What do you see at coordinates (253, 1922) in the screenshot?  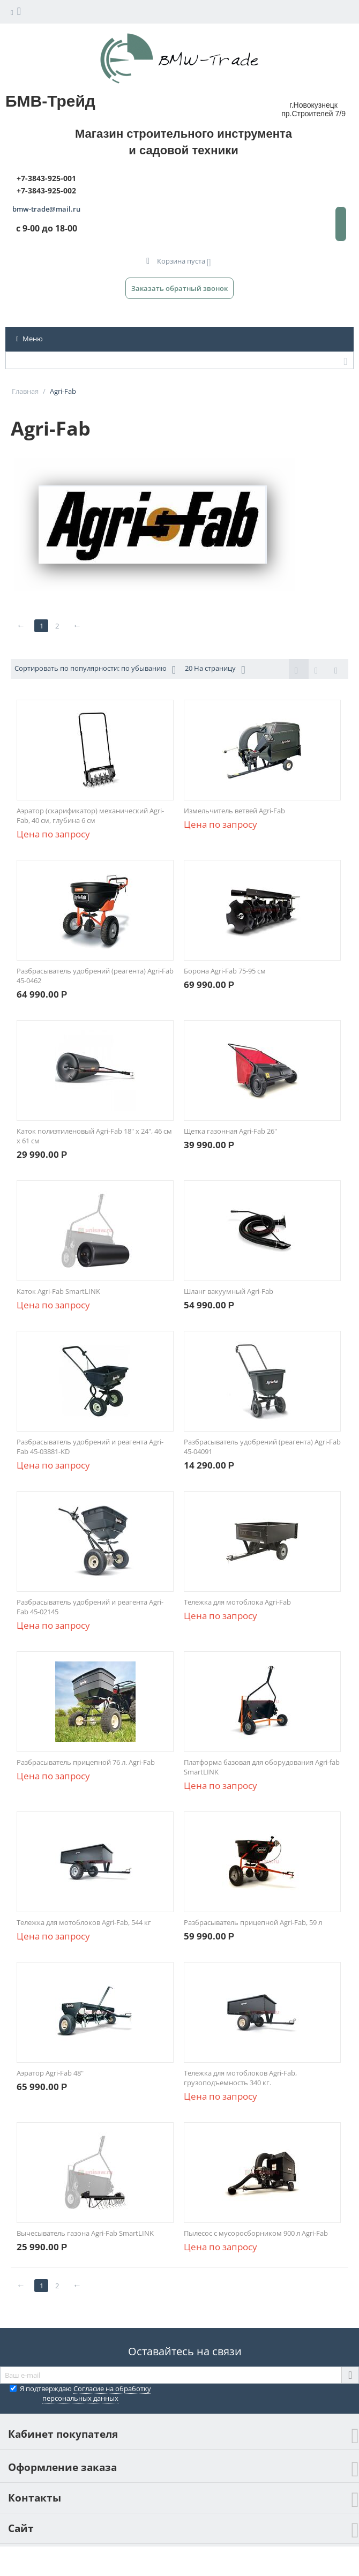 I see `Разбрасыватель прицепной Agri-Fab, 59 л` at bounding box center [253, 1922].